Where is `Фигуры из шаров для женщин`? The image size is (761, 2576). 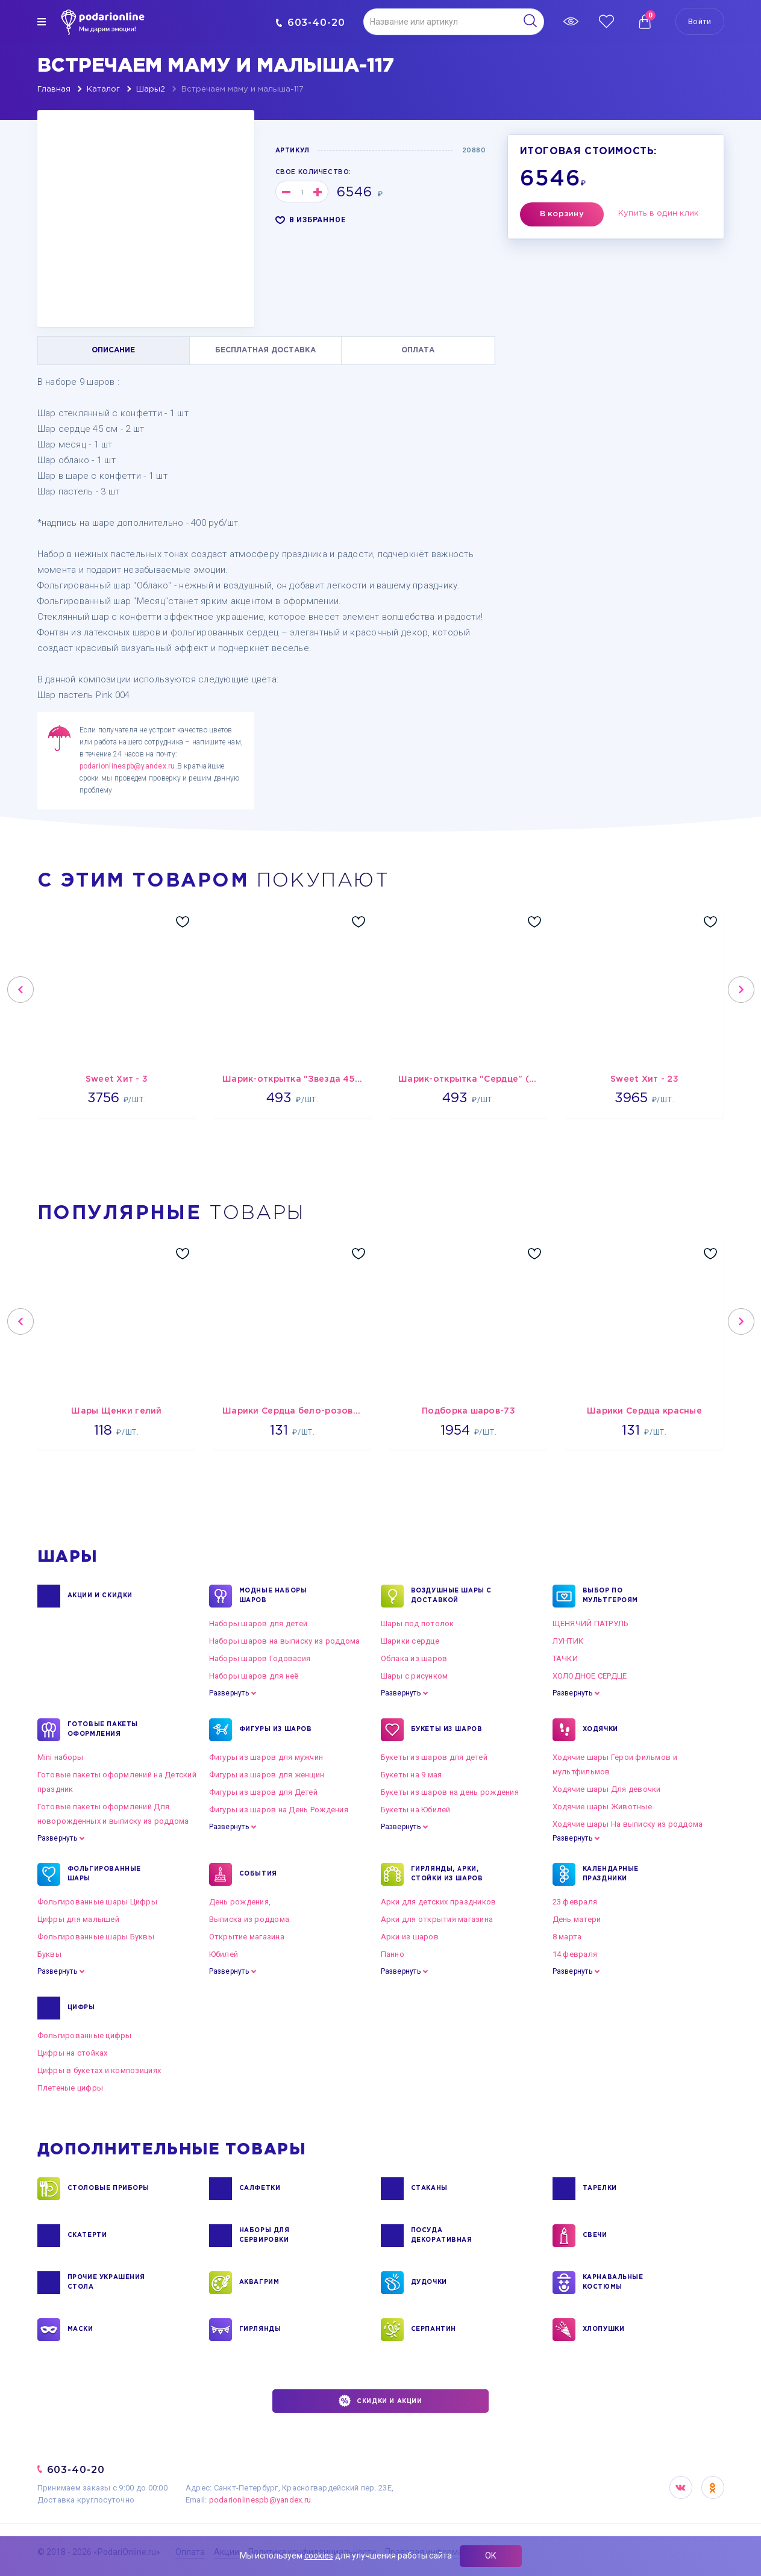 Фигуры из шаров для женщин is located at coordinates (267, 1774).